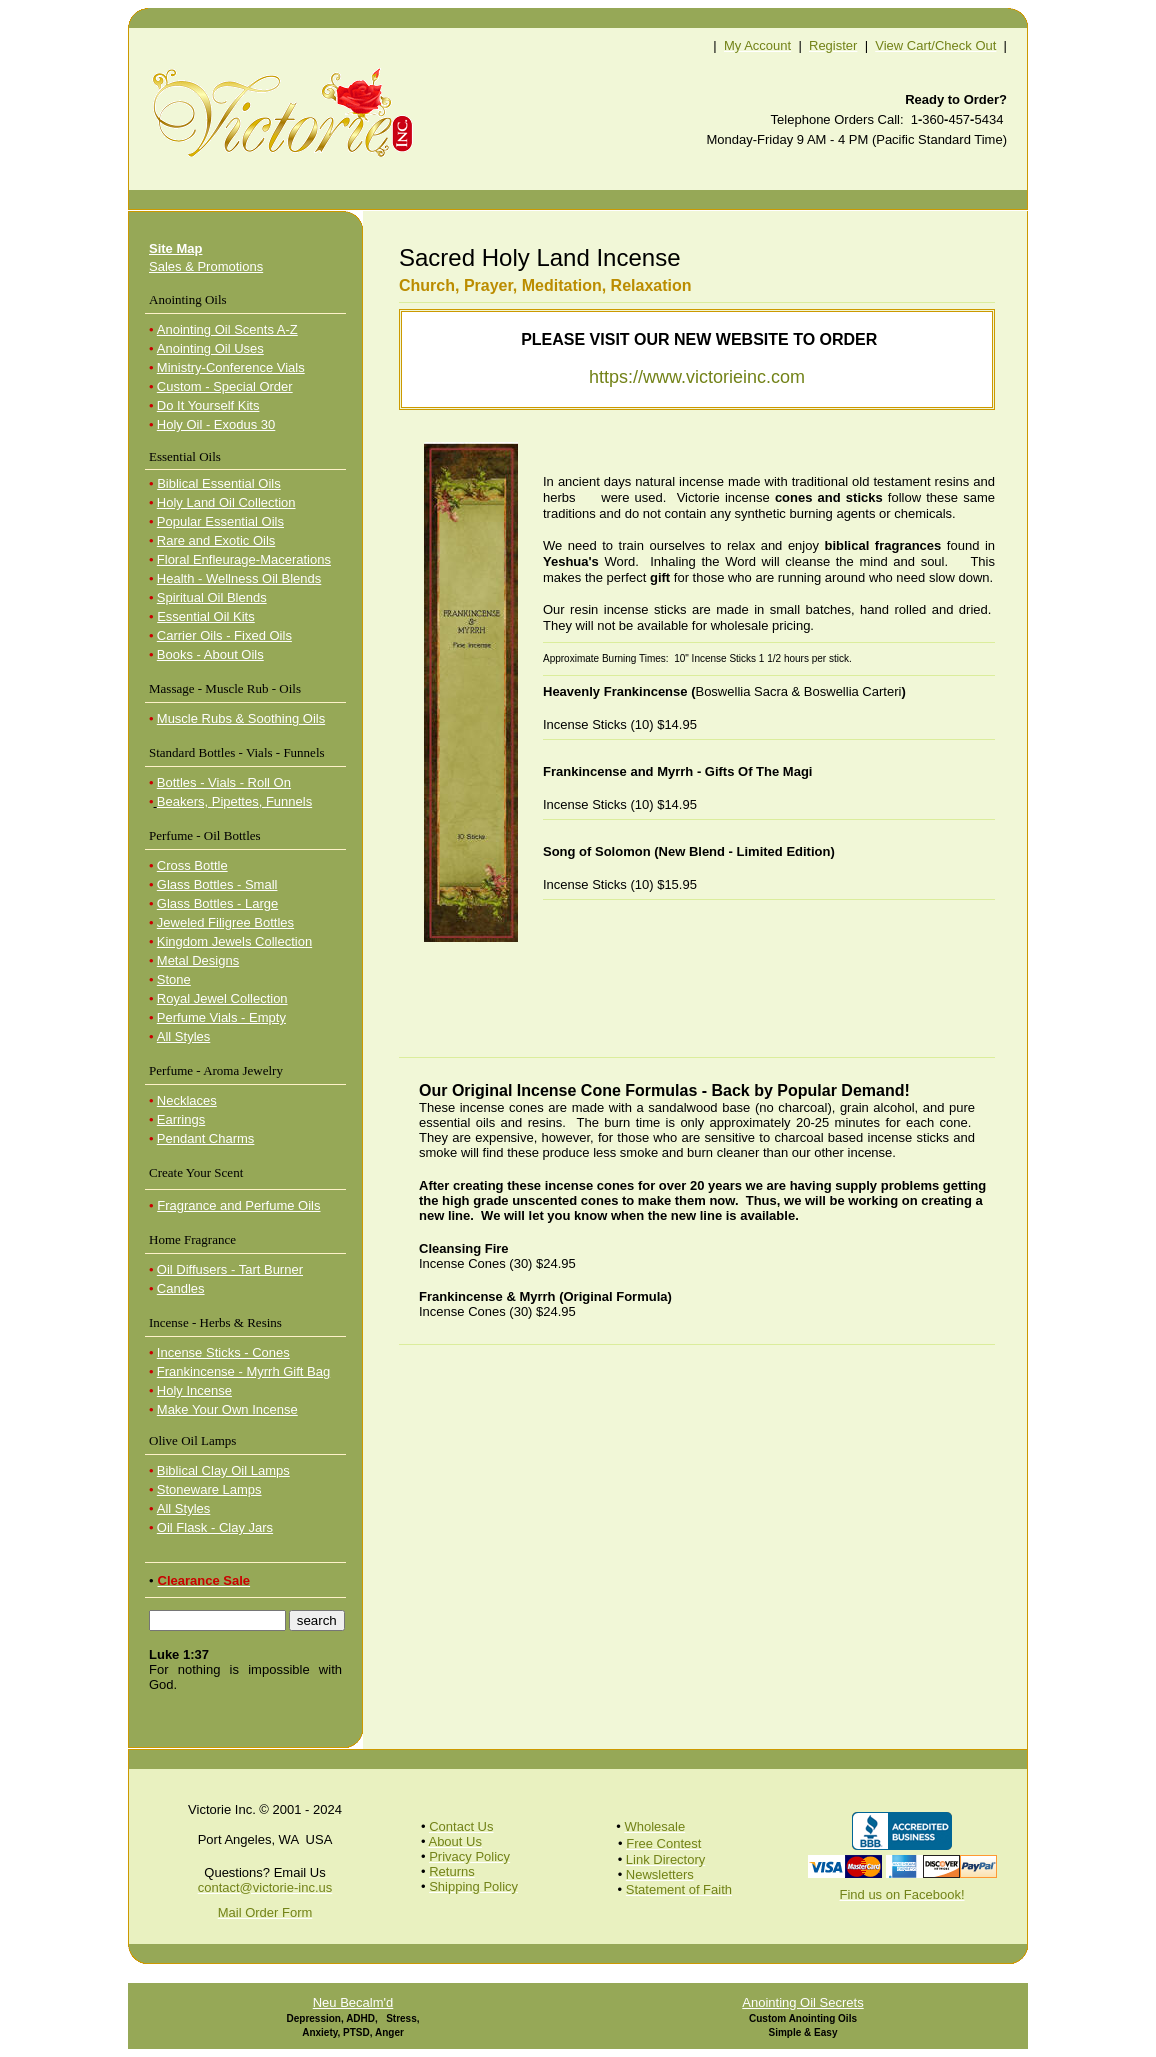 The image size is (1156, 2057). I want to click on Metal Designs, so click(198, 960).